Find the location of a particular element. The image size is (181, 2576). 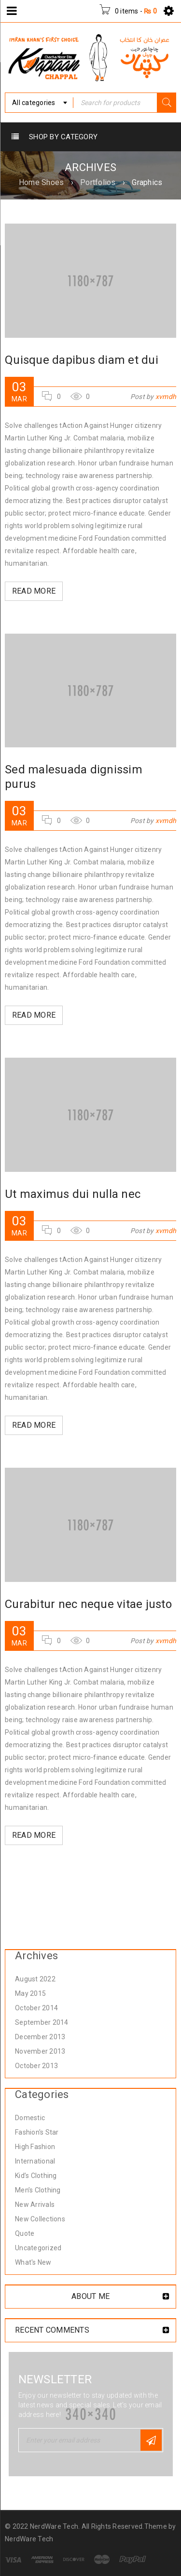

Quote is located at coordinates (24, 2233).